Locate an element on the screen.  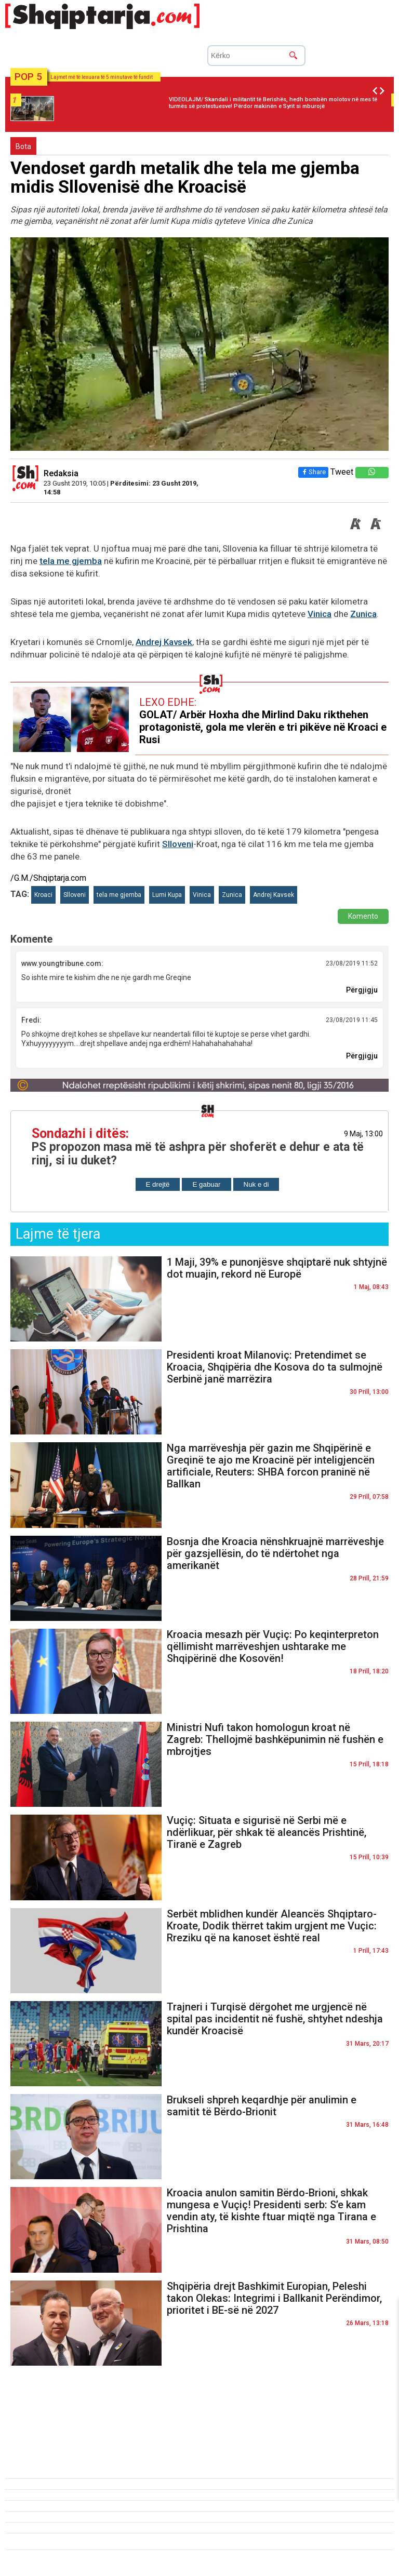
Lumi Kupa is located at coordinates (167, 894).